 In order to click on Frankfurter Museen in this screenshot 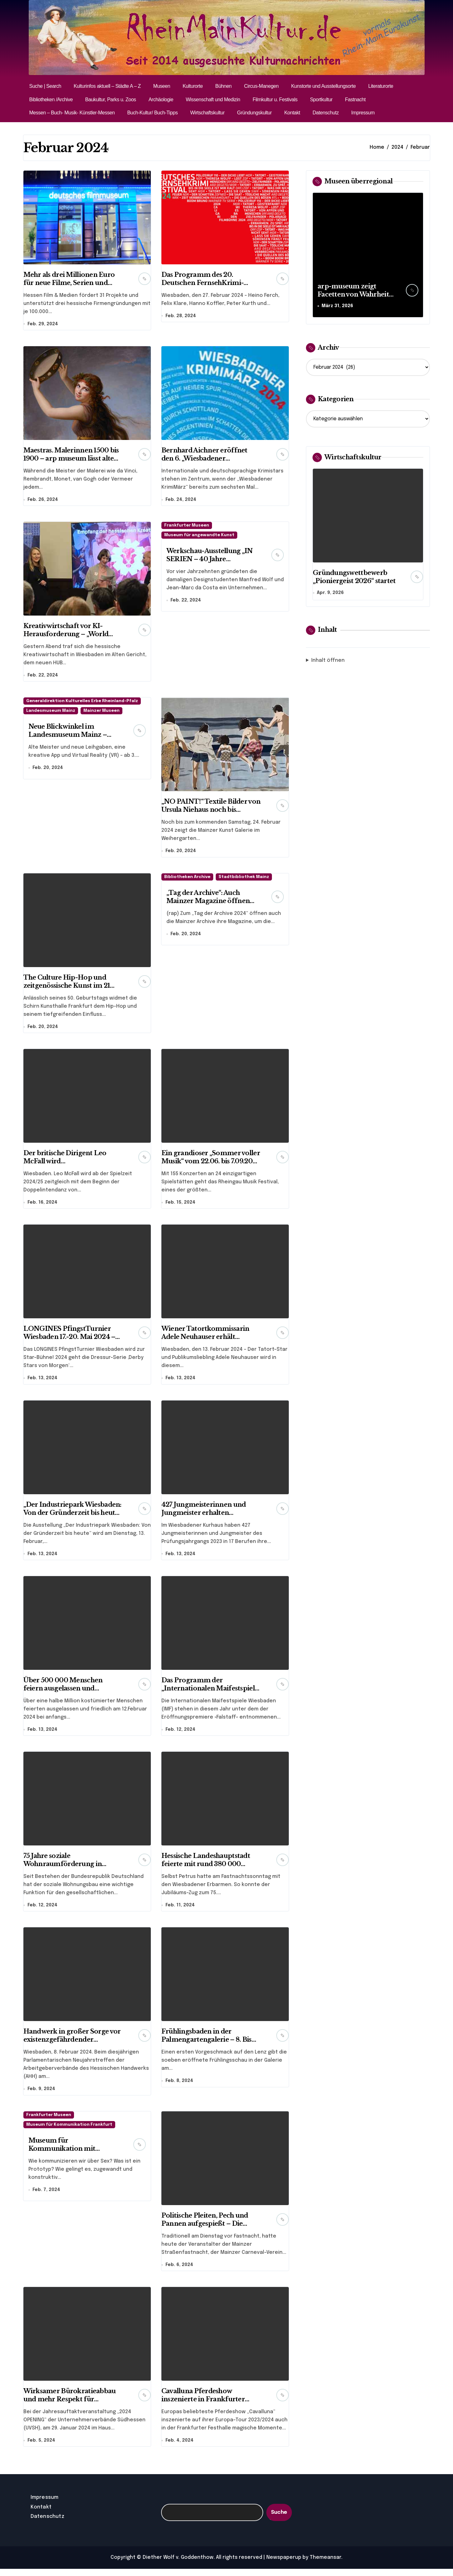, I will do `click(186, 527)`.